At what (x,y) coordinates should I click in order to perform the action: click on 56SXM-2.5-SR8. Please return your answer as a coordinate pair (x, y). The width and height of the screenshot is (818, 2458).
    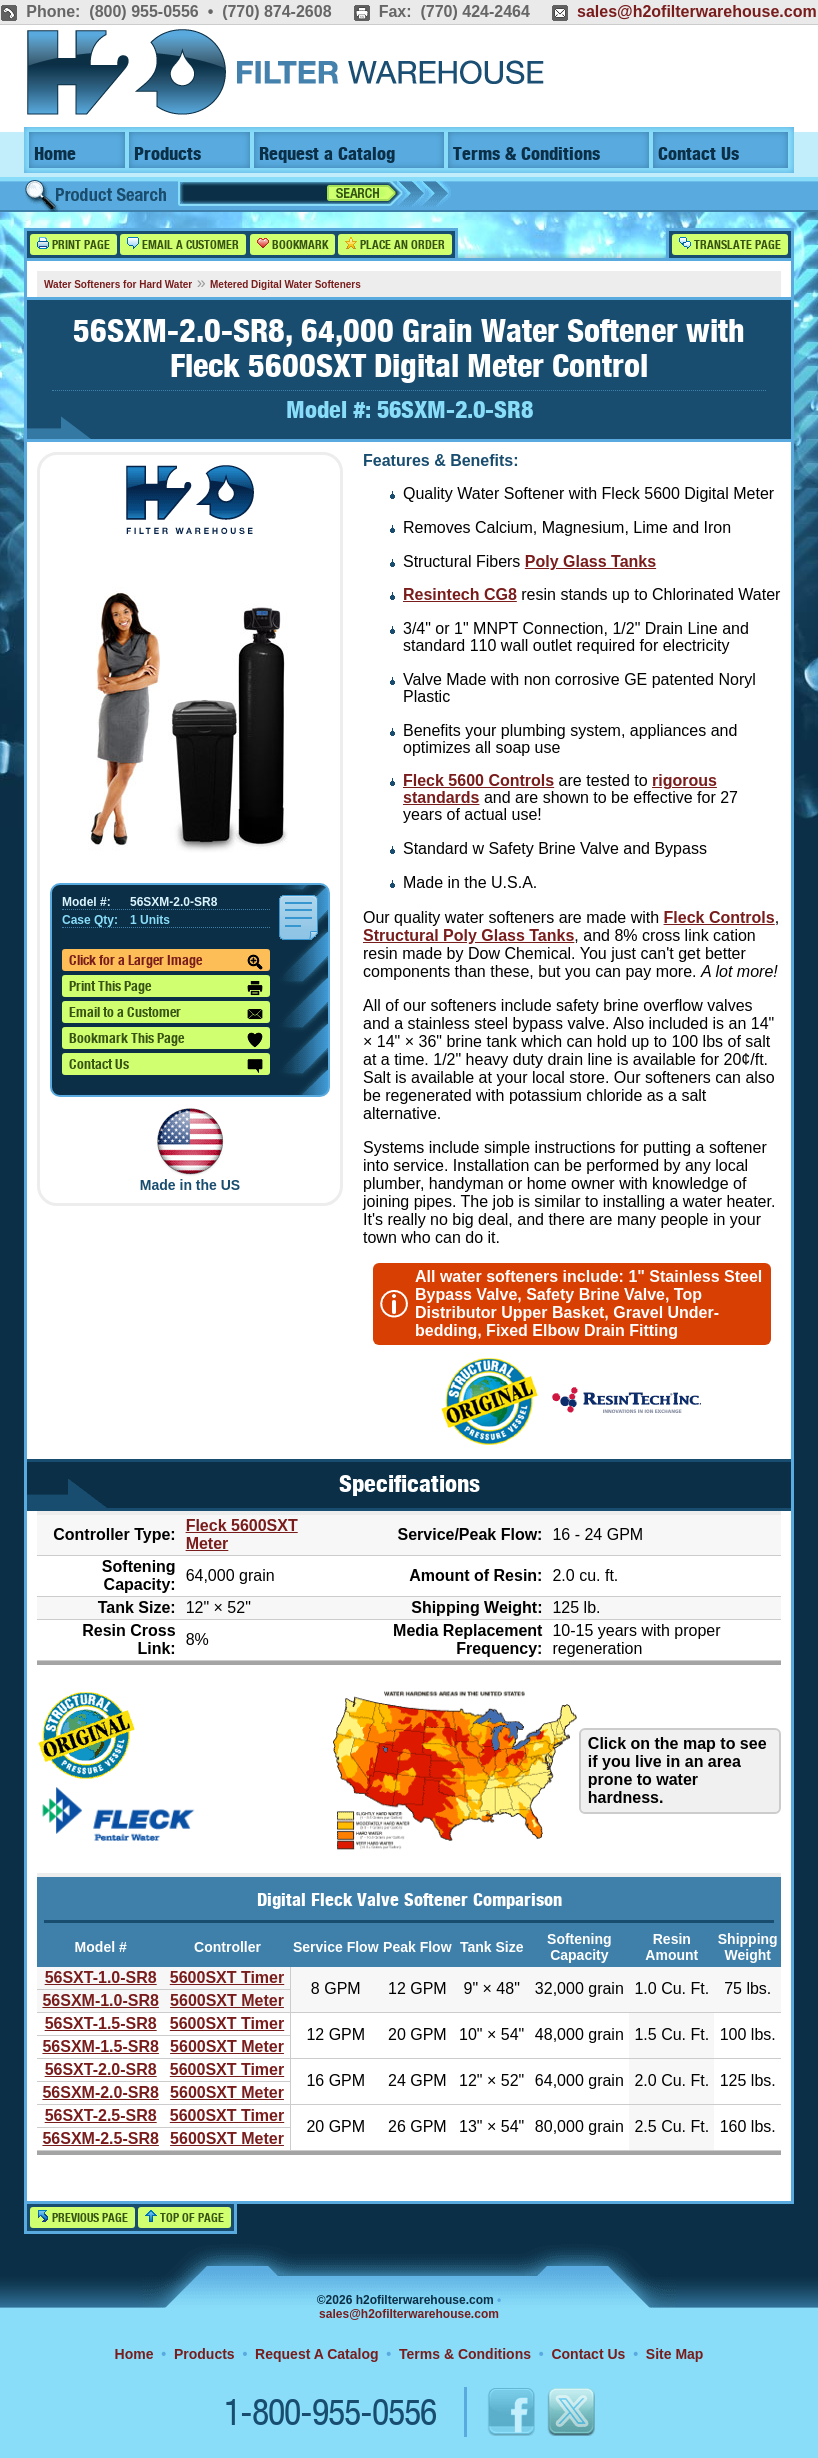
    Looking at the image, I should click on (100, 2138).